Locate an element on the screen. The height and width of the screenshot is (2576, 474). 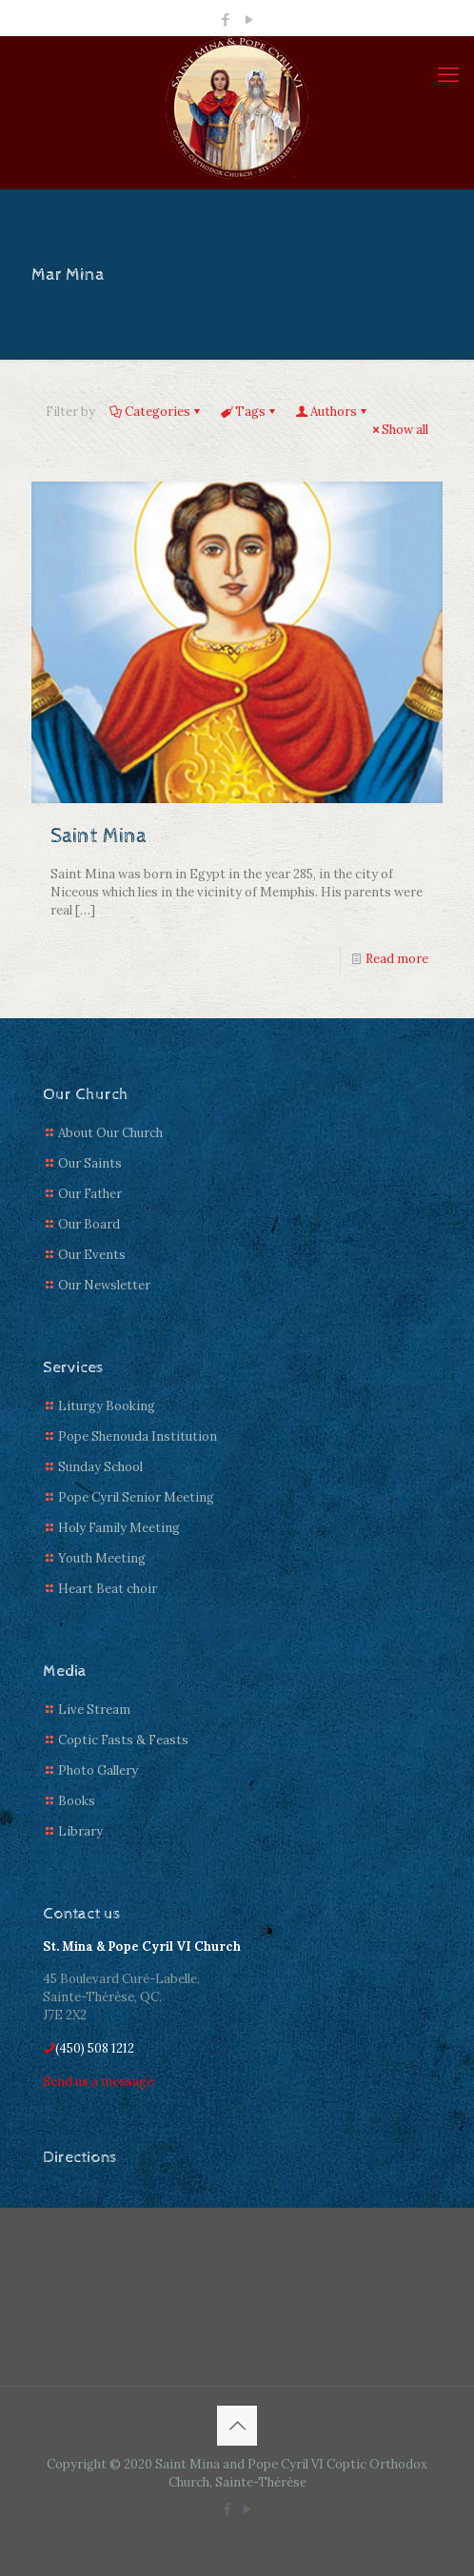
Tags is located at coordinates (249, 411).